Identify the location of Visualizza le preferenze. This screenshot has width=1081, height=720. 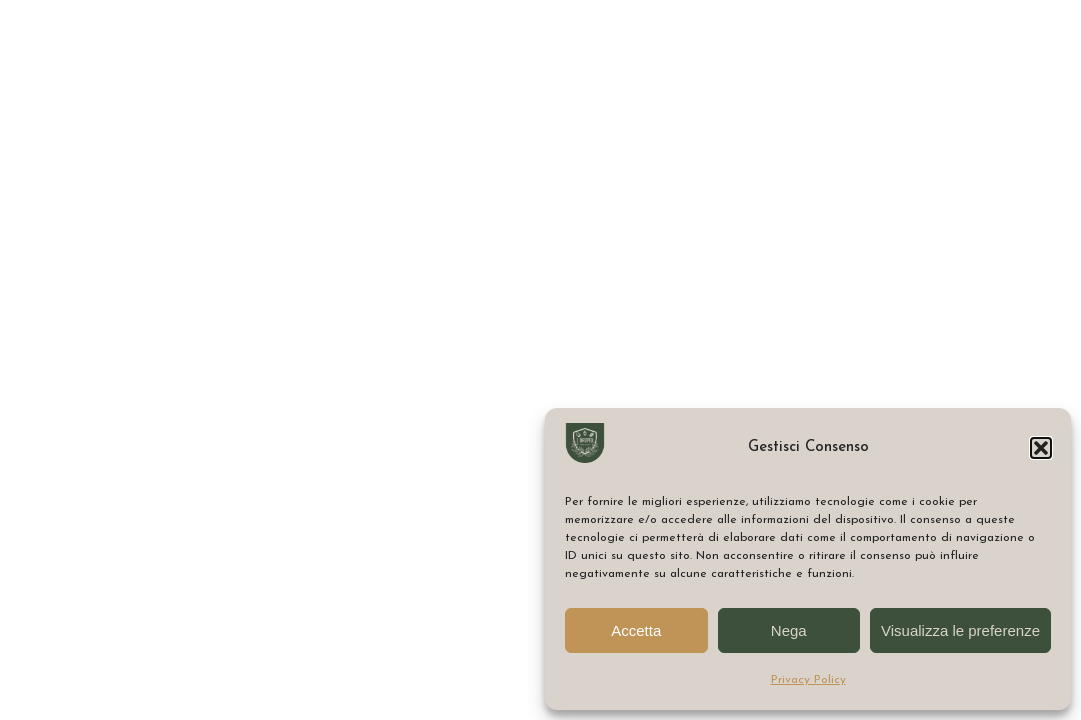
(960, 630).